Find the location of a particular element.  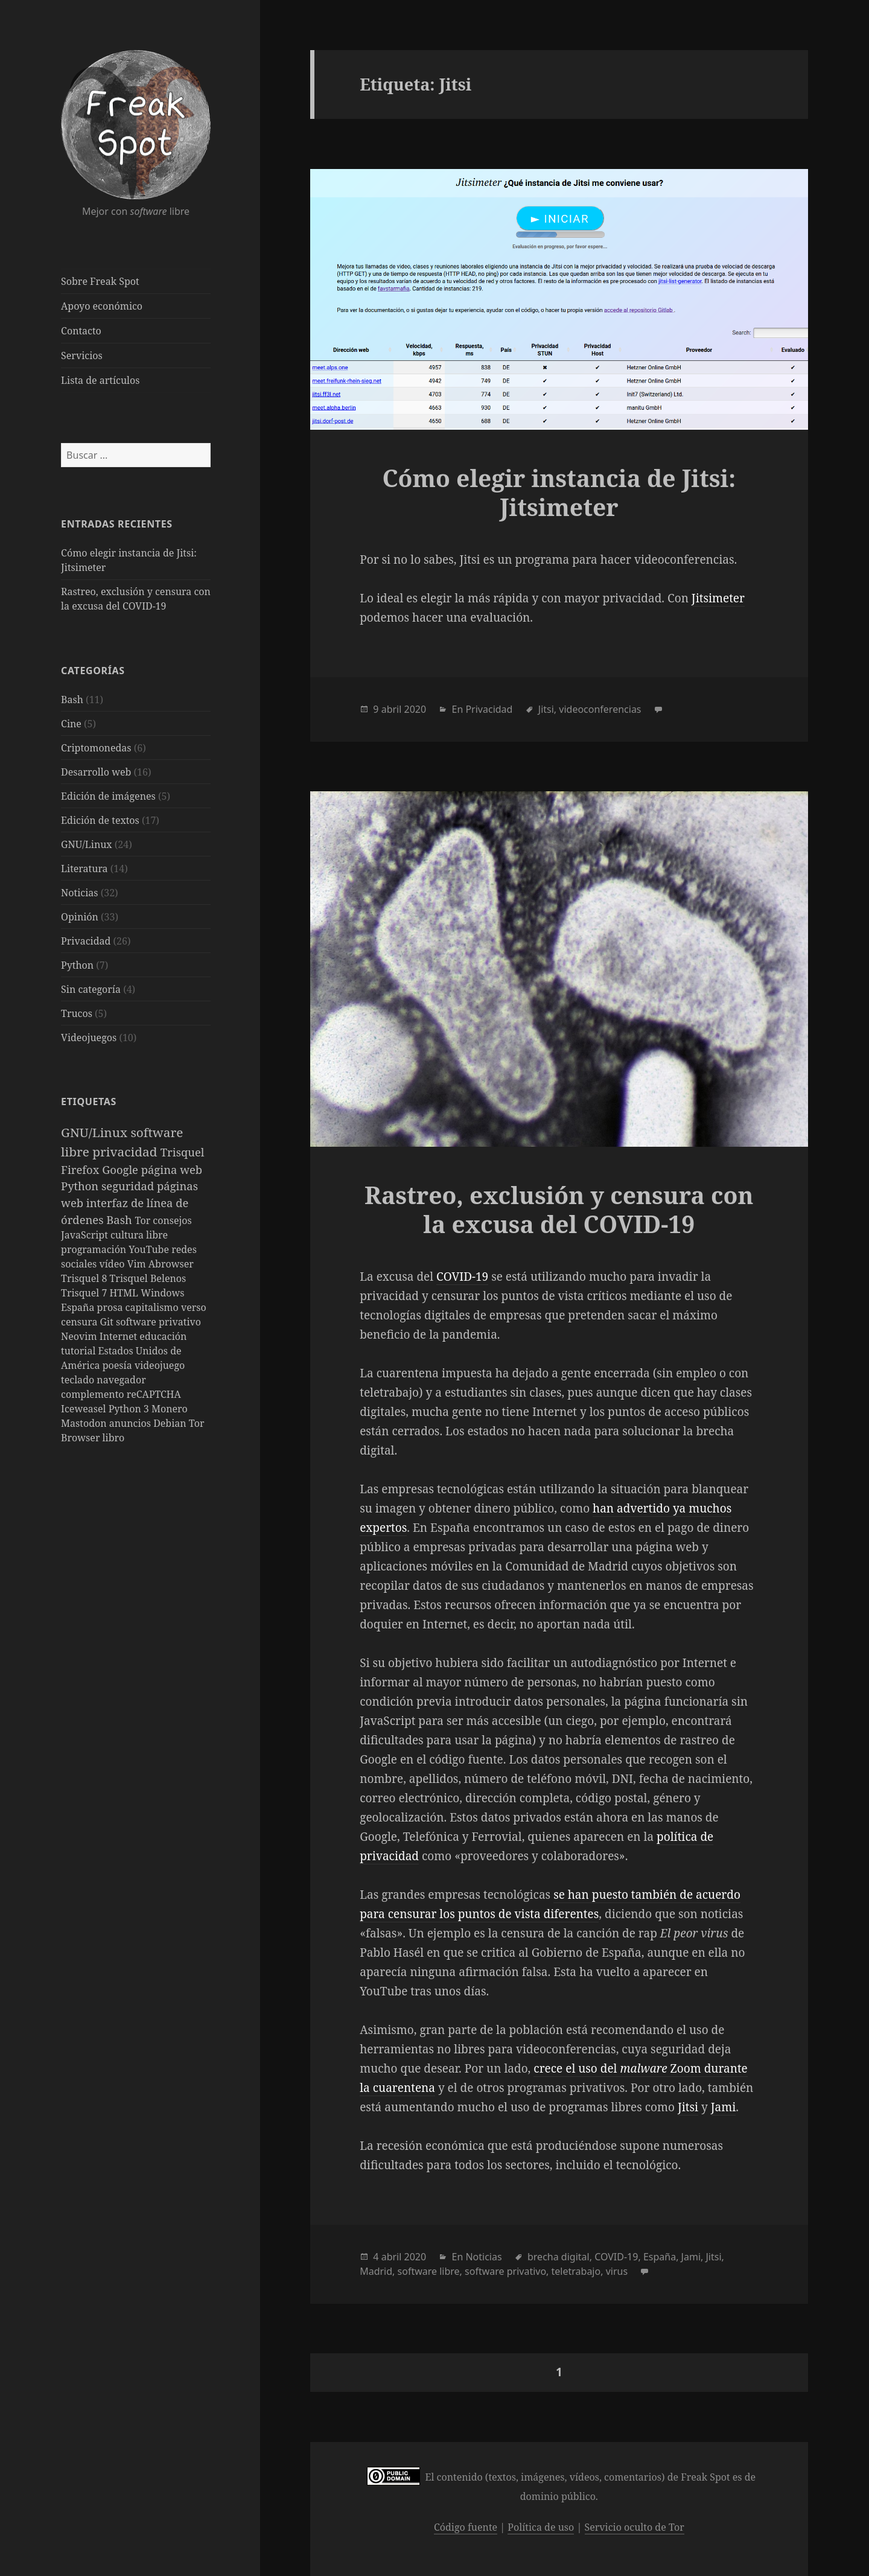

Trisquel is located at coordinates (183, 1151).